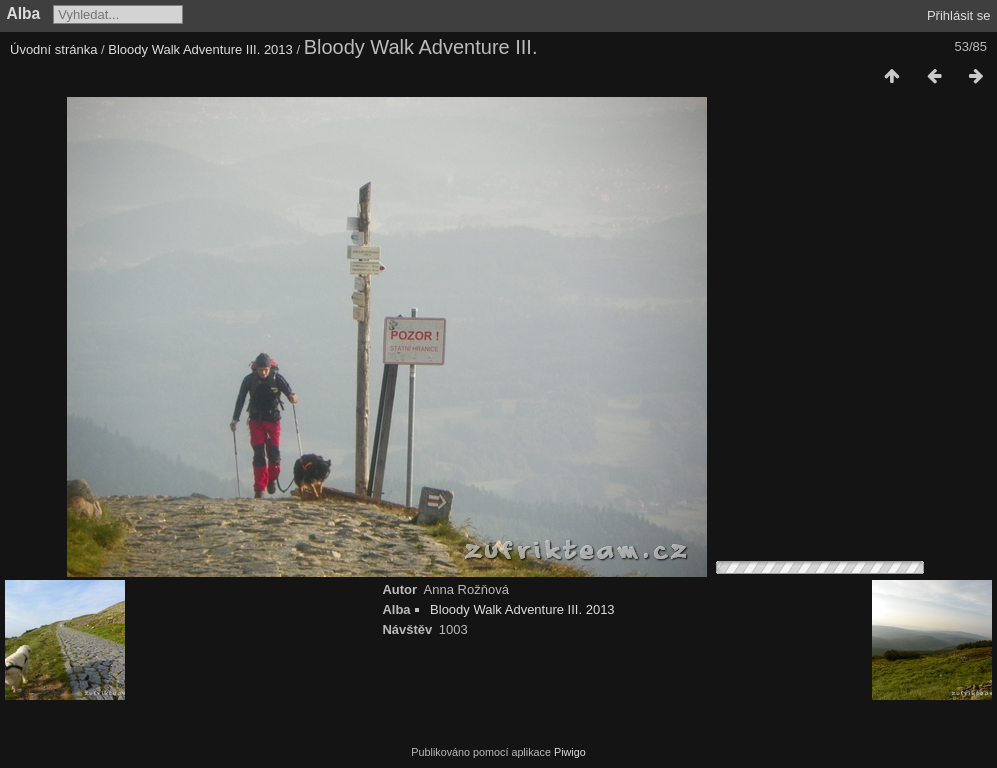 This screenshot has width=997, height=768. Describe the element at coordinates (200, 49) in the screenshot. I see `Bloody Walk Adventure III. 2013` at that location.